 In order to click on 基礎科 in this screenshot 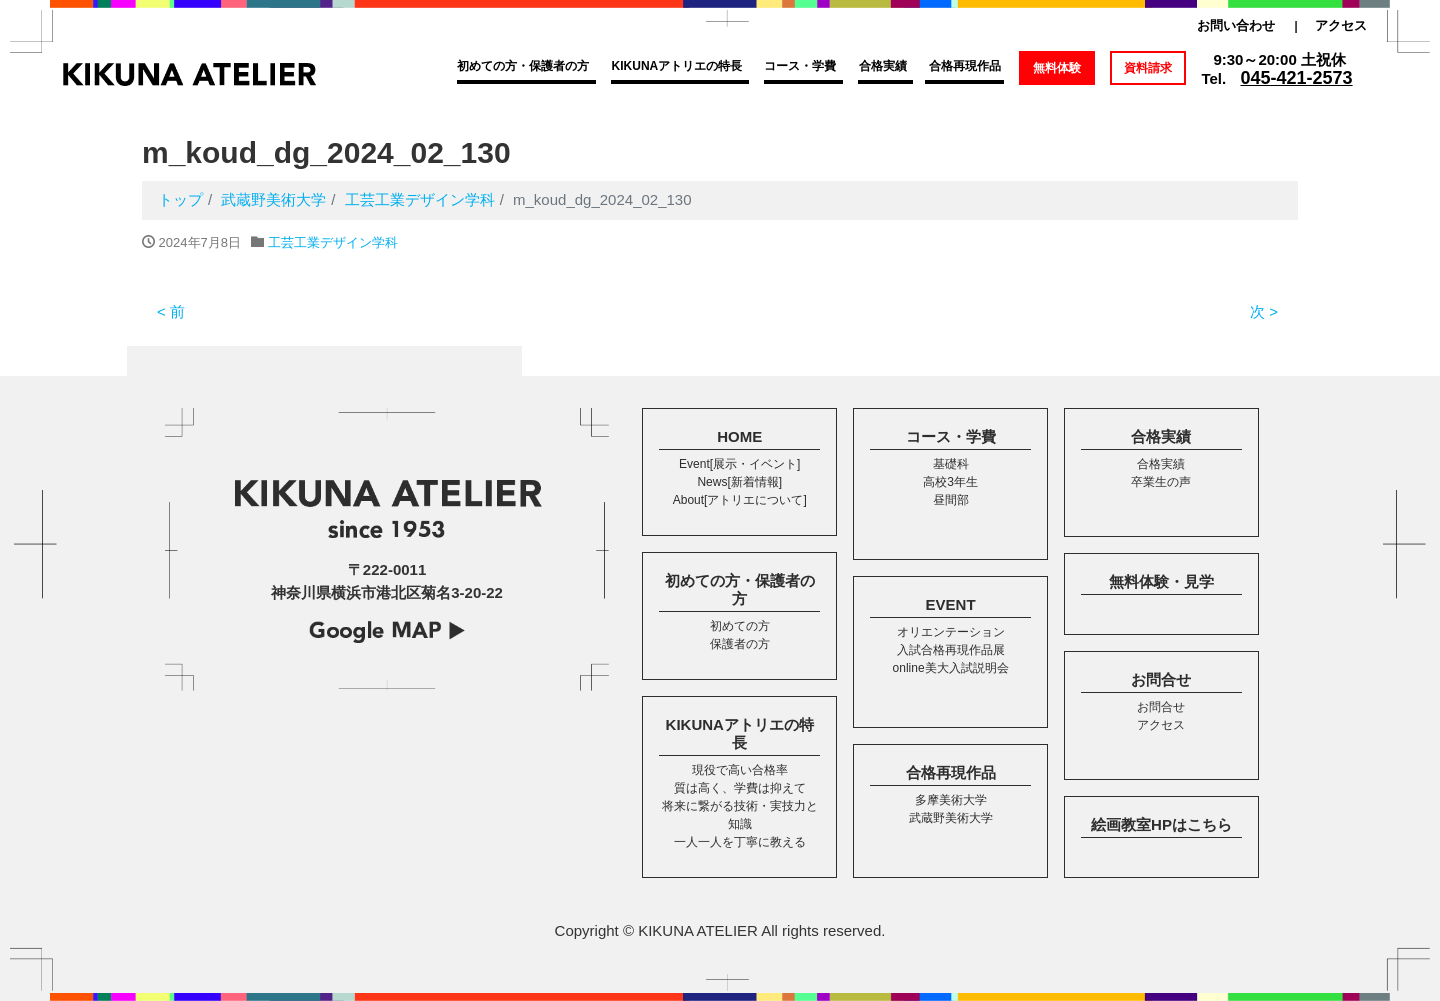, I will do `click(951, 464)`.